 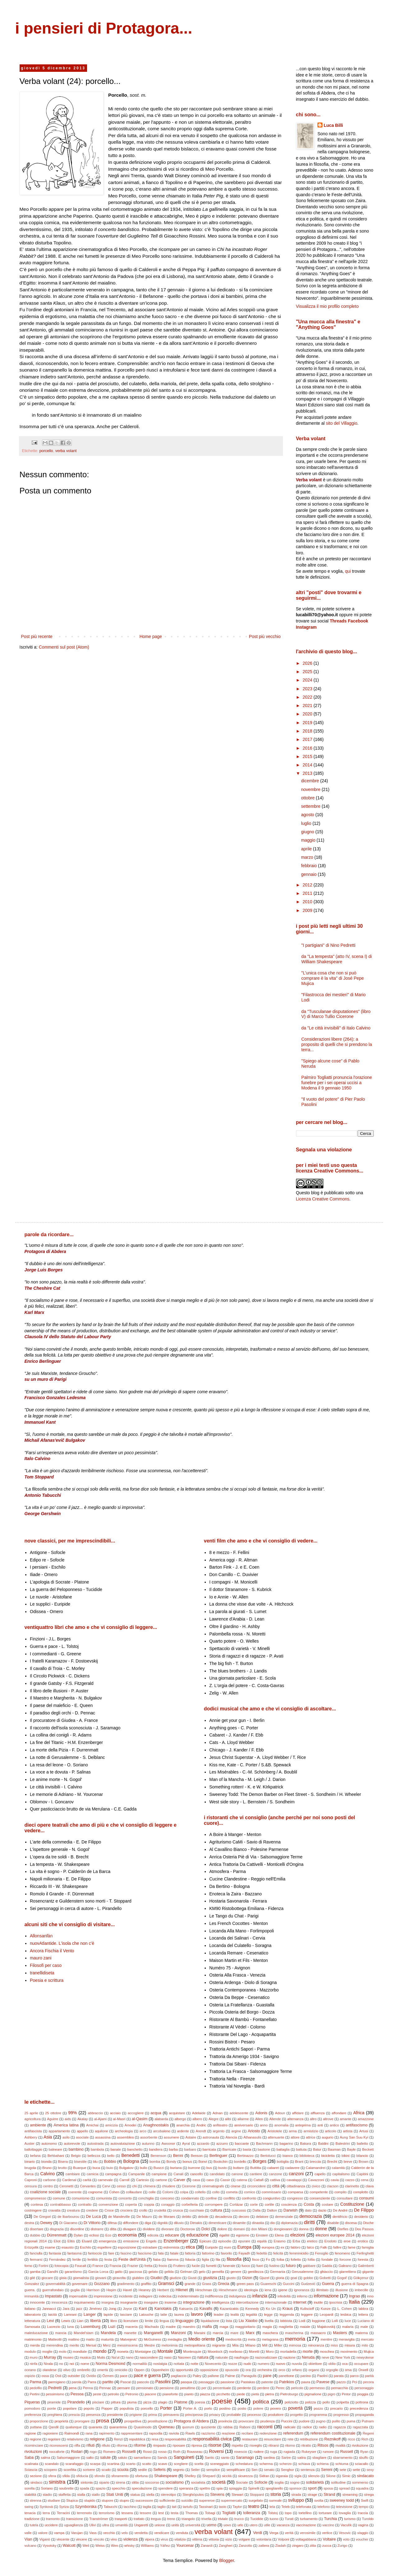 I want to click on fantasia, so click(x=55, y=2253).